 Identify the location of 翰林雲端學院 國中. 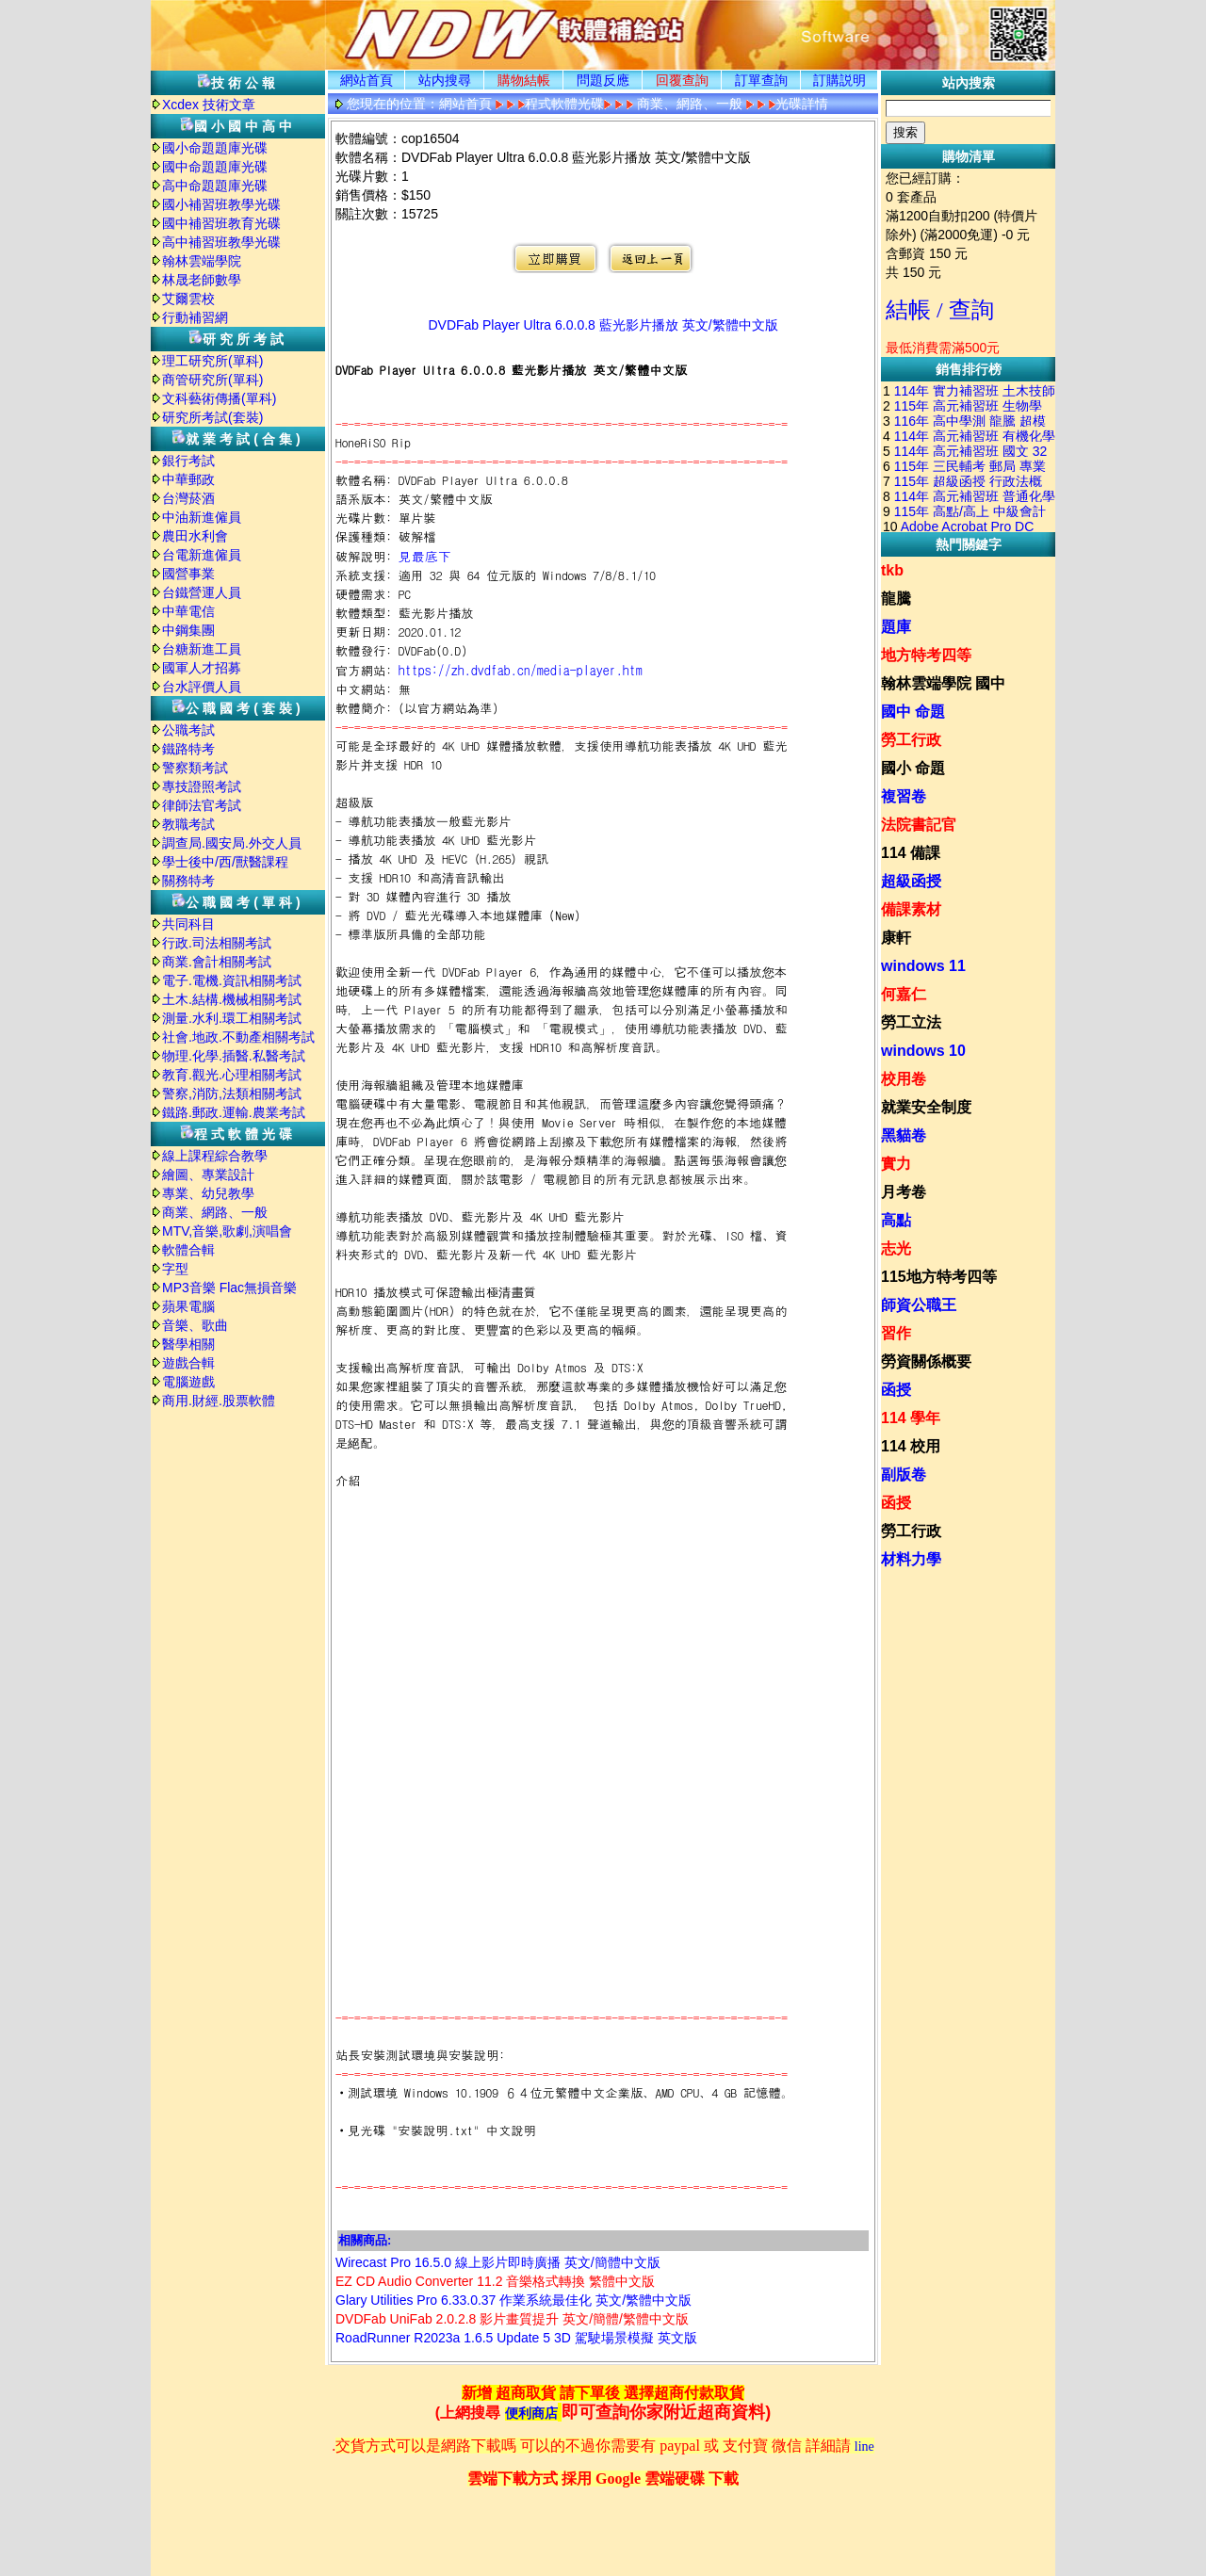
(943, 683).